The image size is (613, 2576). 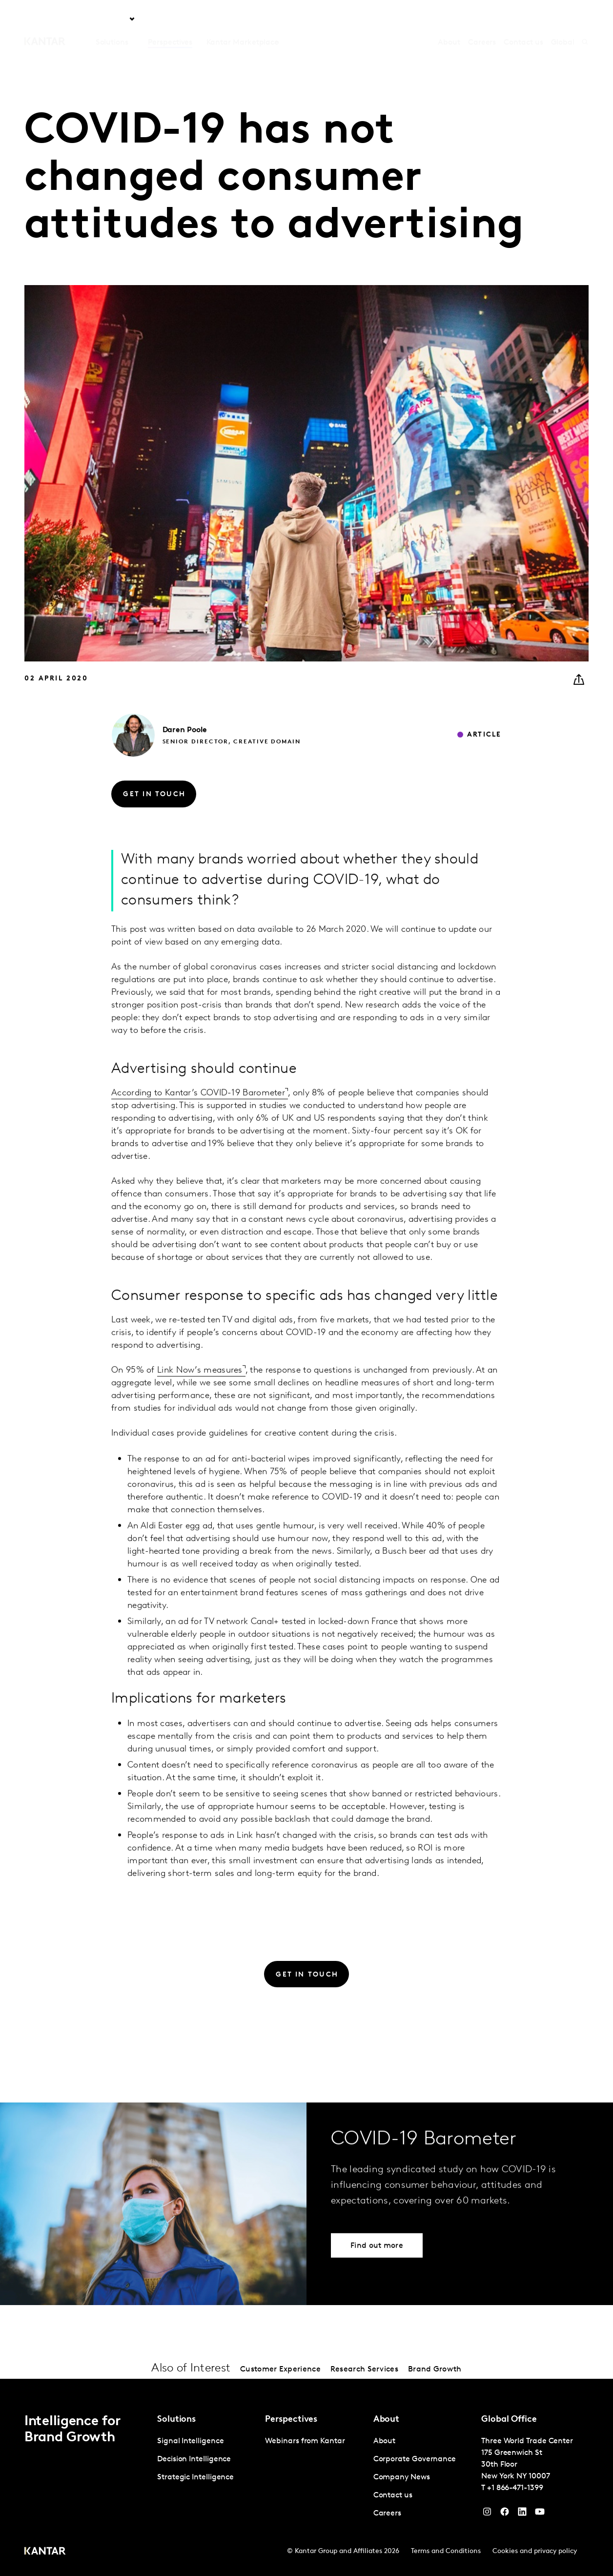 What do you see at coordinates (305, 2441) in the screenshot?
I see `Webinars from Kantar` at bounding box center [305, 2441].